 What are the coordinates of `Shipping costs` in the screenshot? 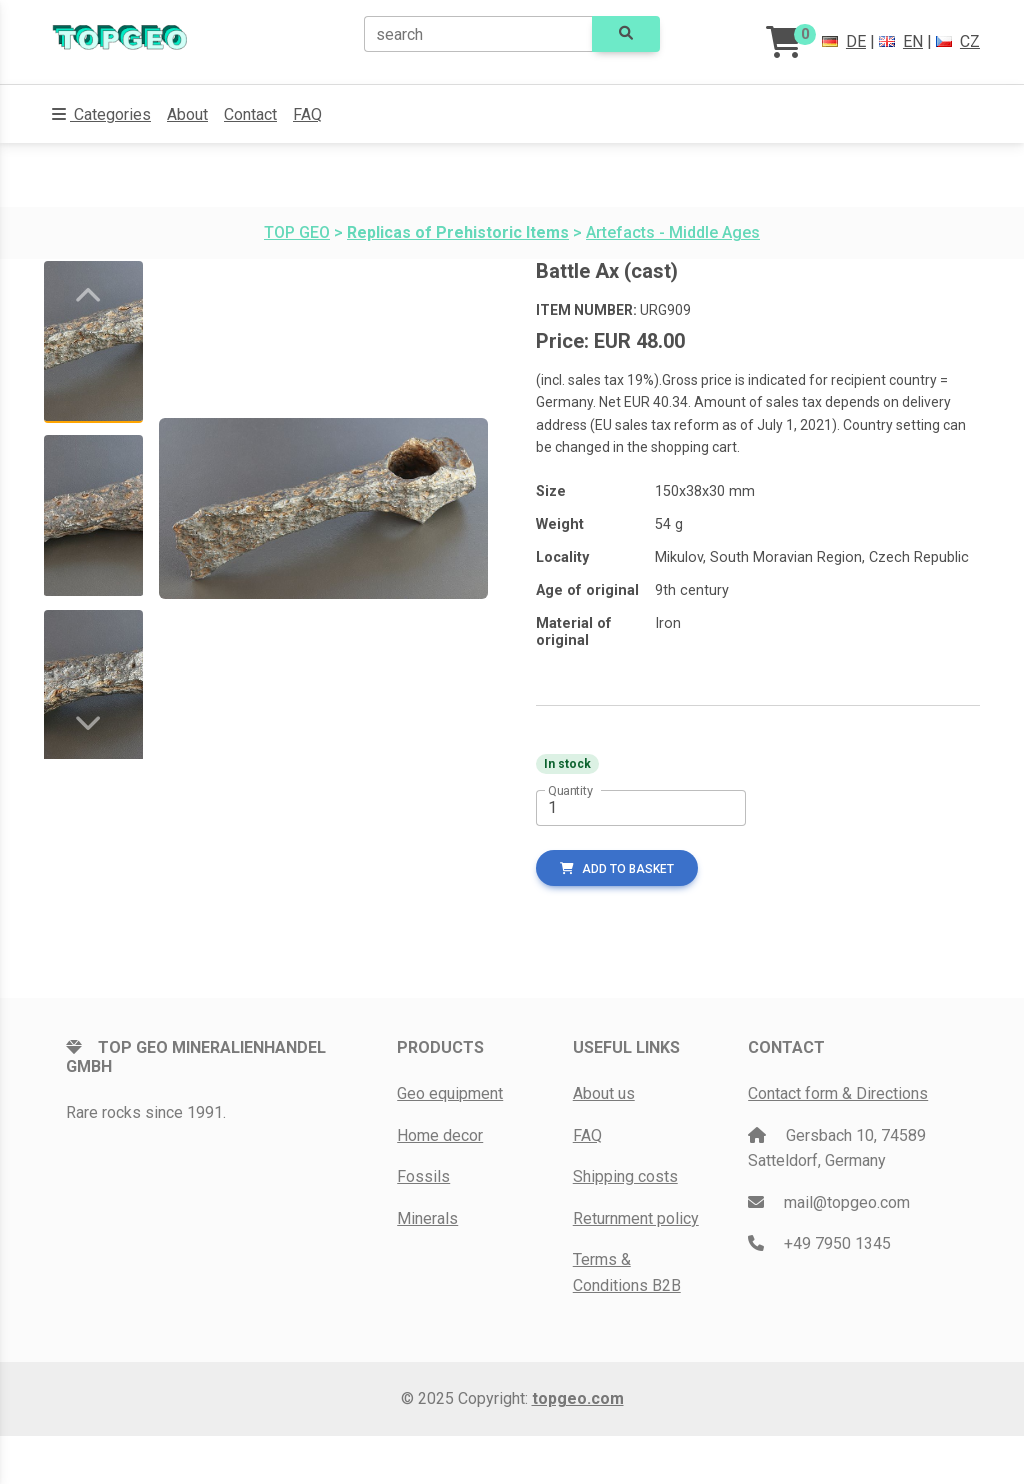 It's located at (625, 1176).